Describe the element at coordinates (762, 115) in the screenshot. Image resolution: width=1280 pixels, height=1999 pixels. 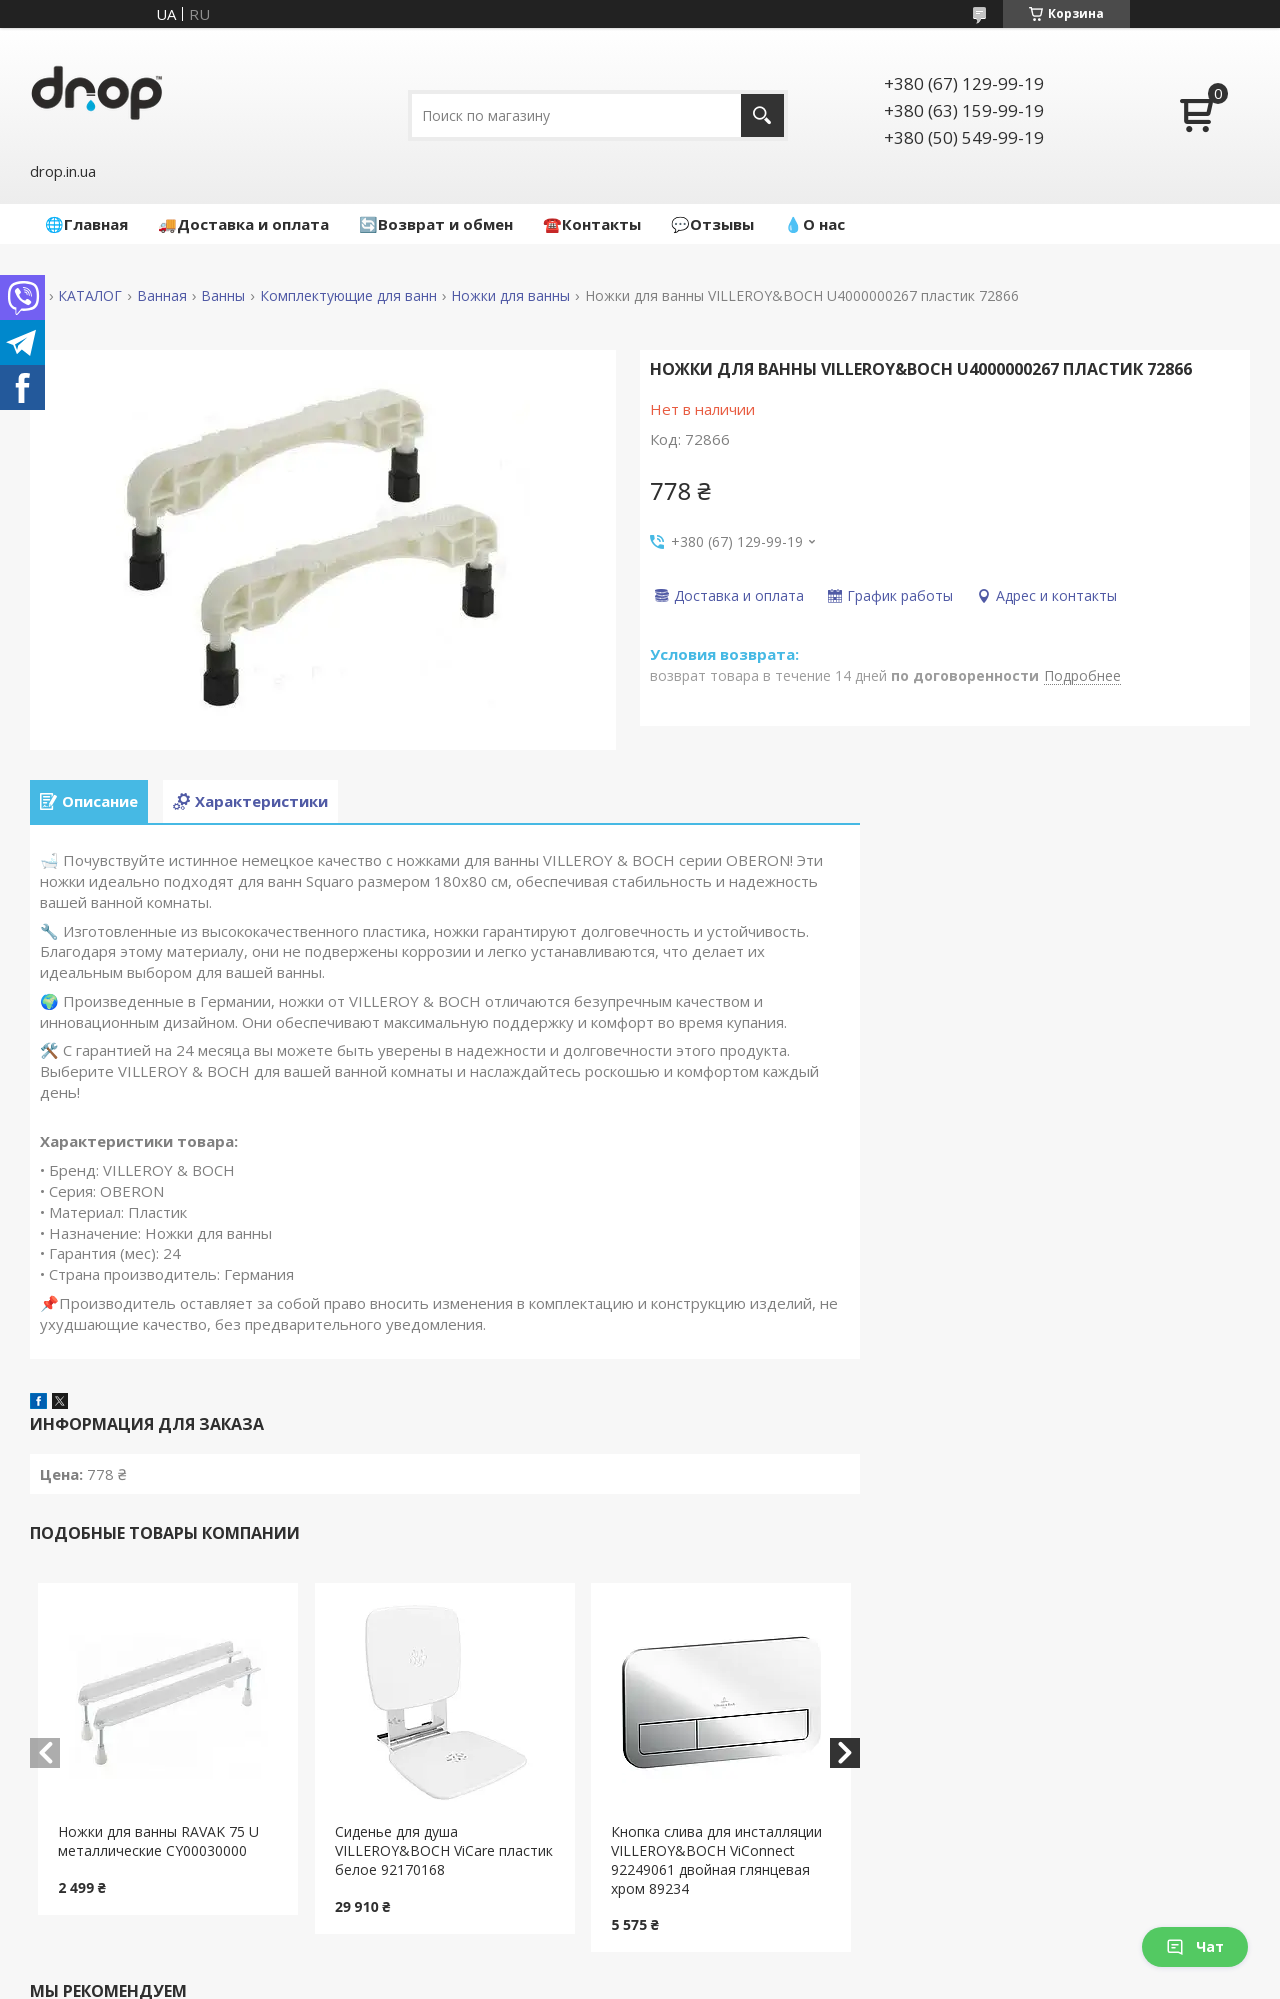
I see `[Искать]` at that location.